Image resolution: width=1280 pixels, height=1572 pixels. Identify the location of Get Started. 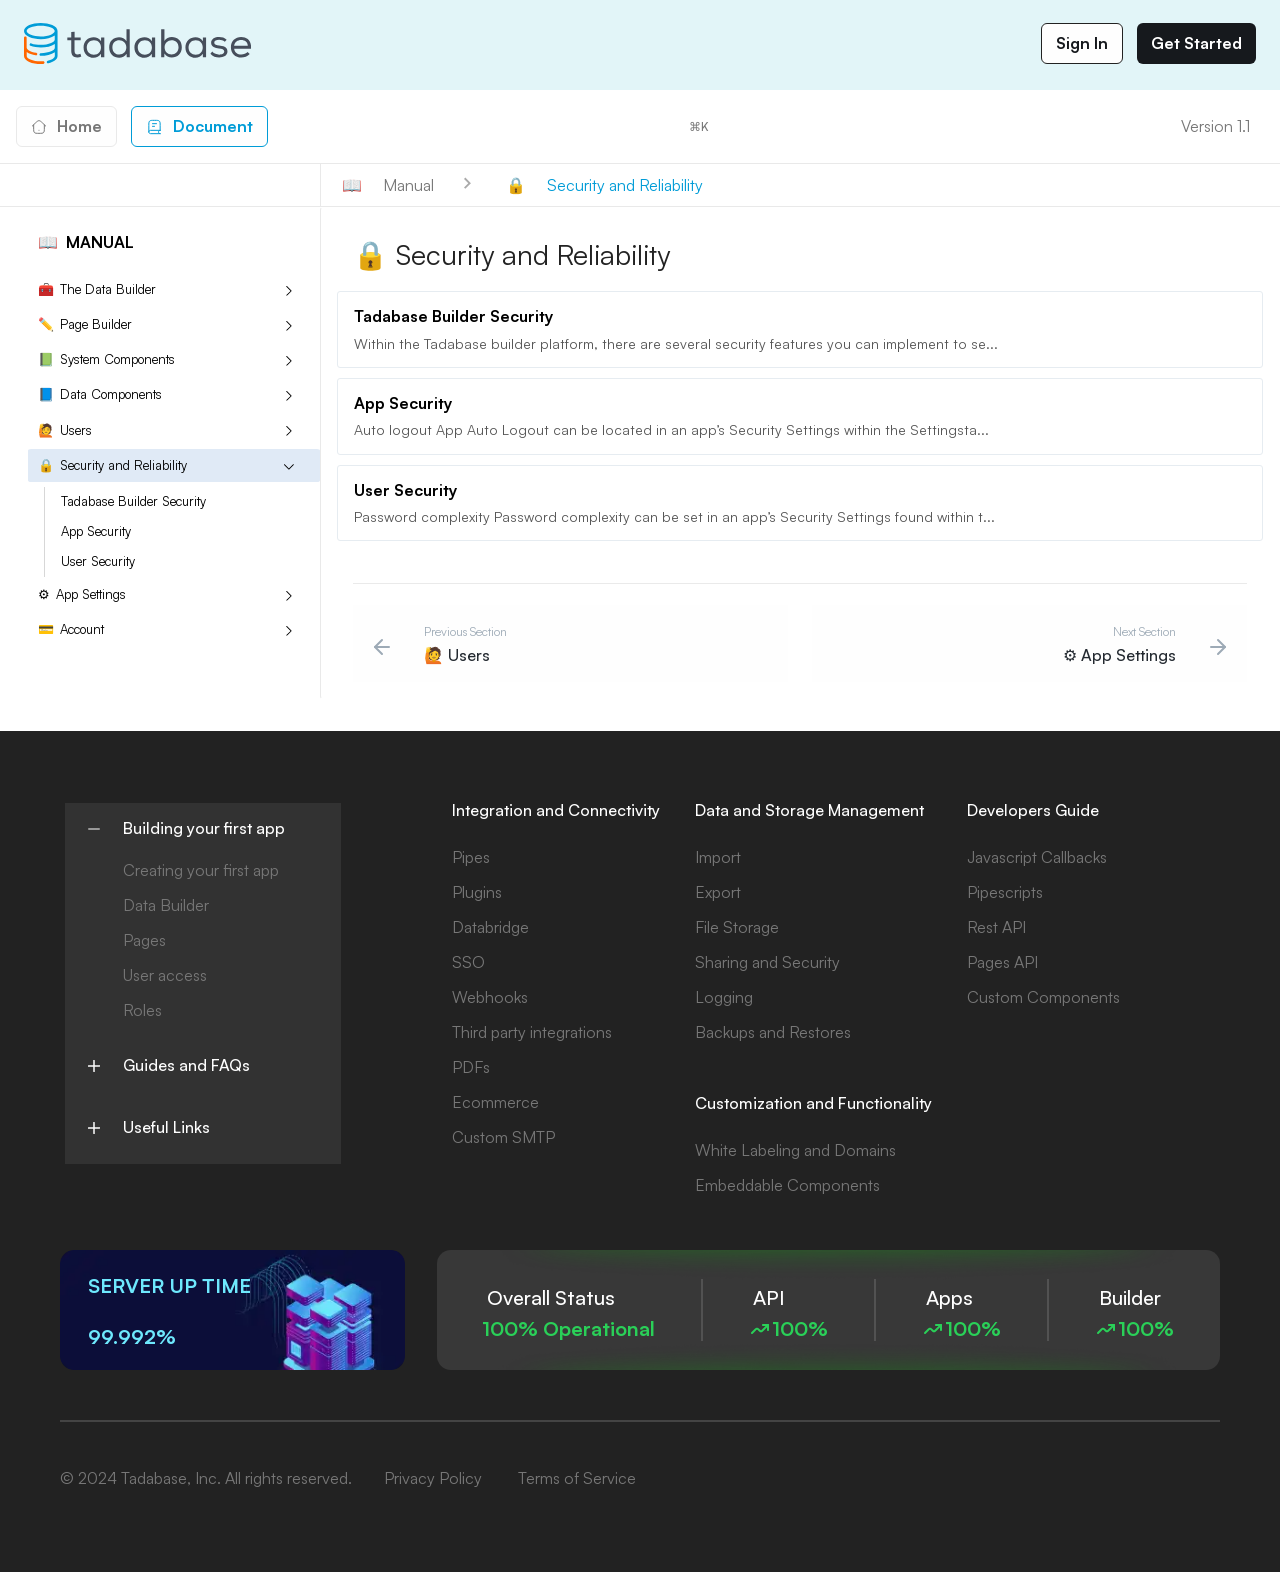
(1196, 43).